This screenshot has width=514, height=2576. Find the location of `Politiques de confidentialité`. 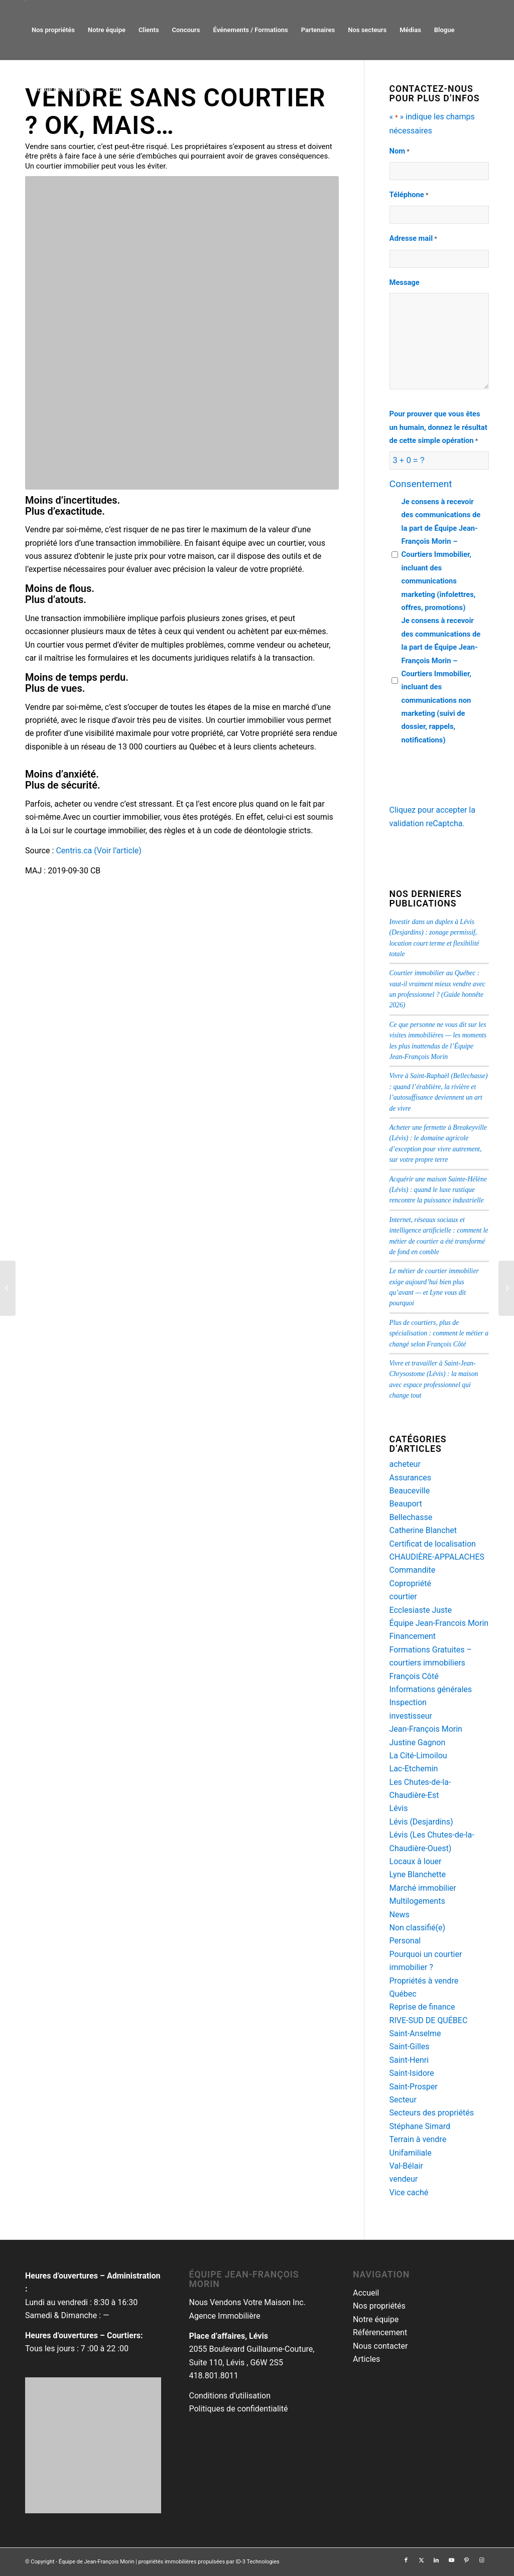

Politiques de confidentialité is located at coordinates (238, 2408).